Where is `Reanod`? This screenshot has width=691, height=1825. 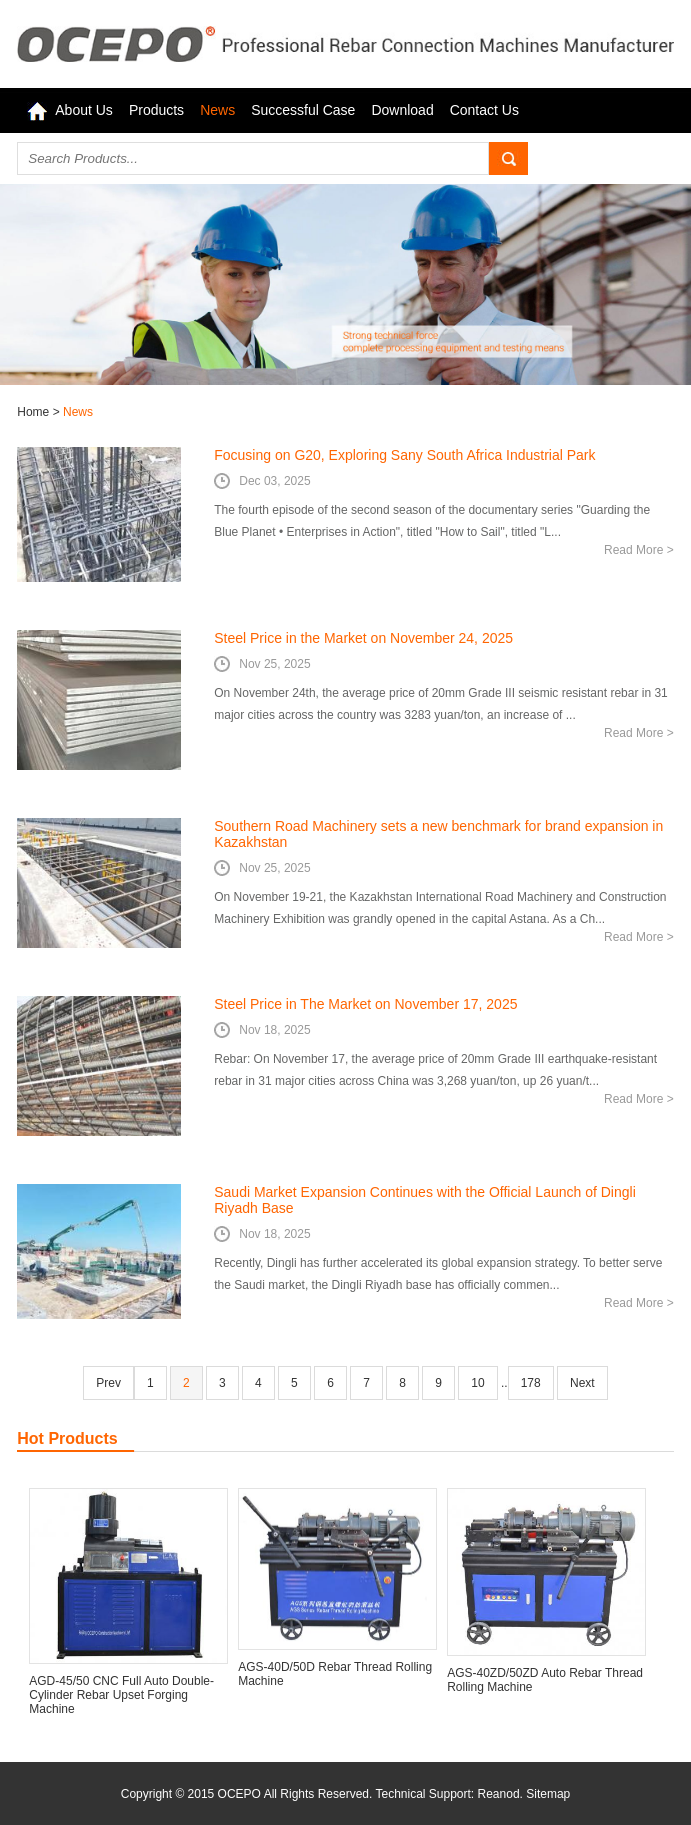
Reanod is located at coordinates (499, 1794).